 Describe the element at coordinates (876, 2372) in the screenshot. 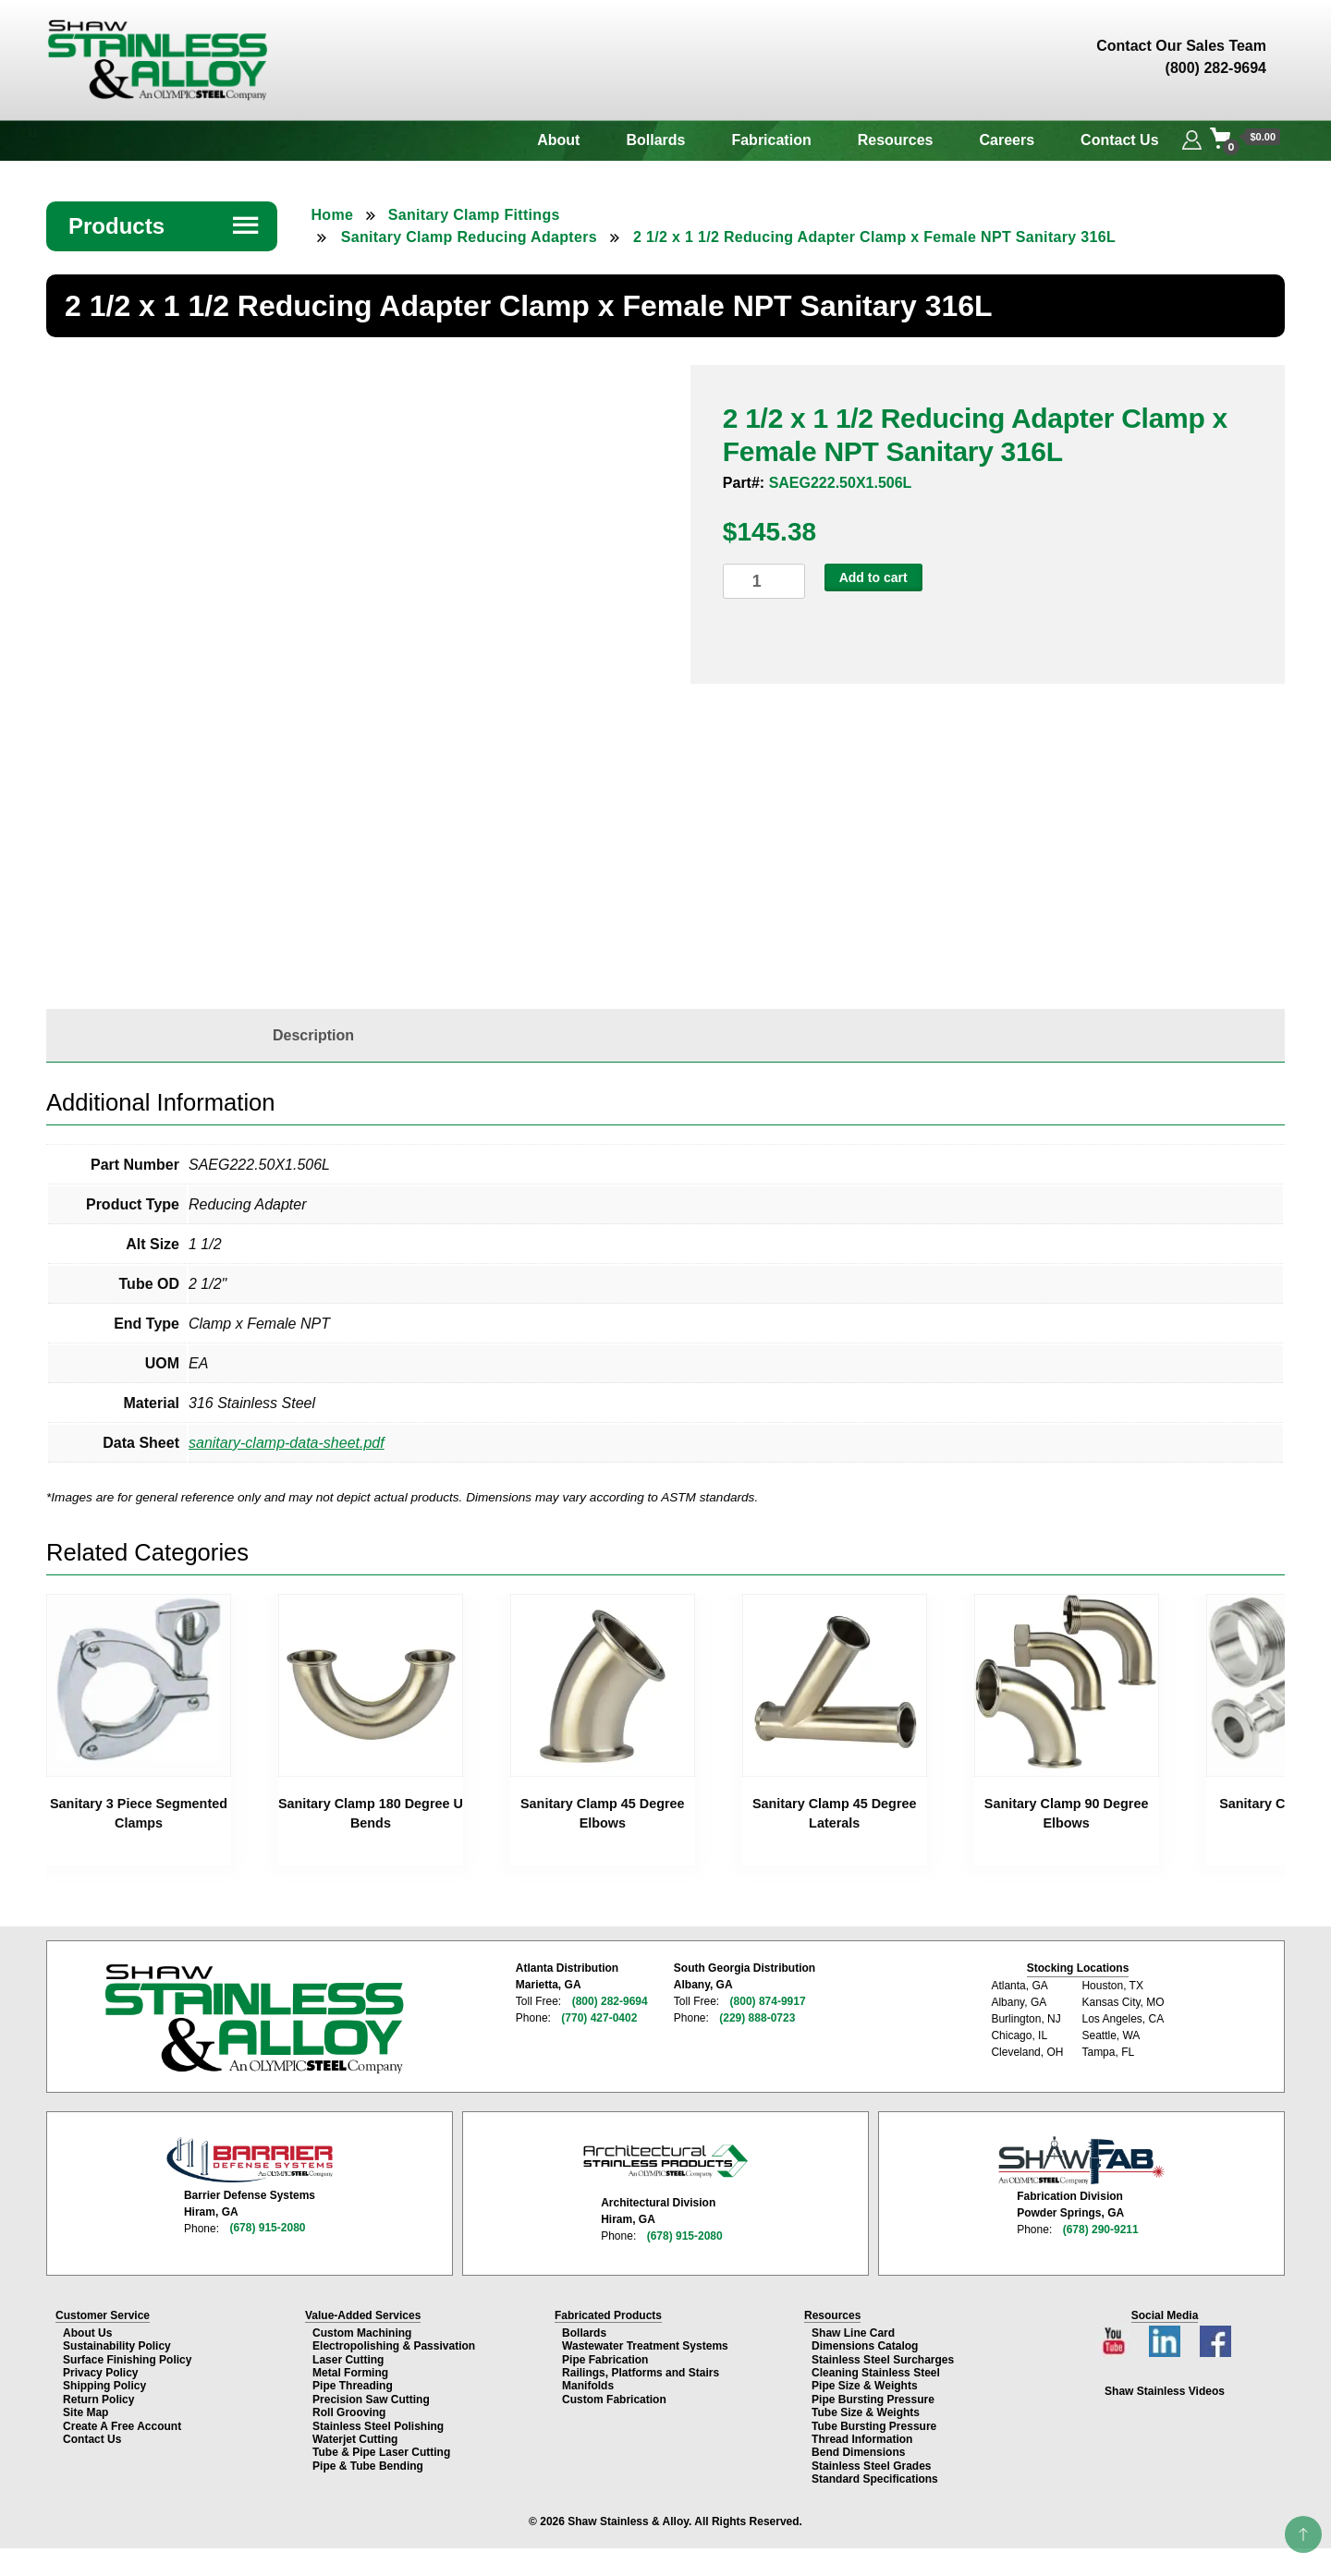

I see `Cleaning Stainless Steel` at that location.